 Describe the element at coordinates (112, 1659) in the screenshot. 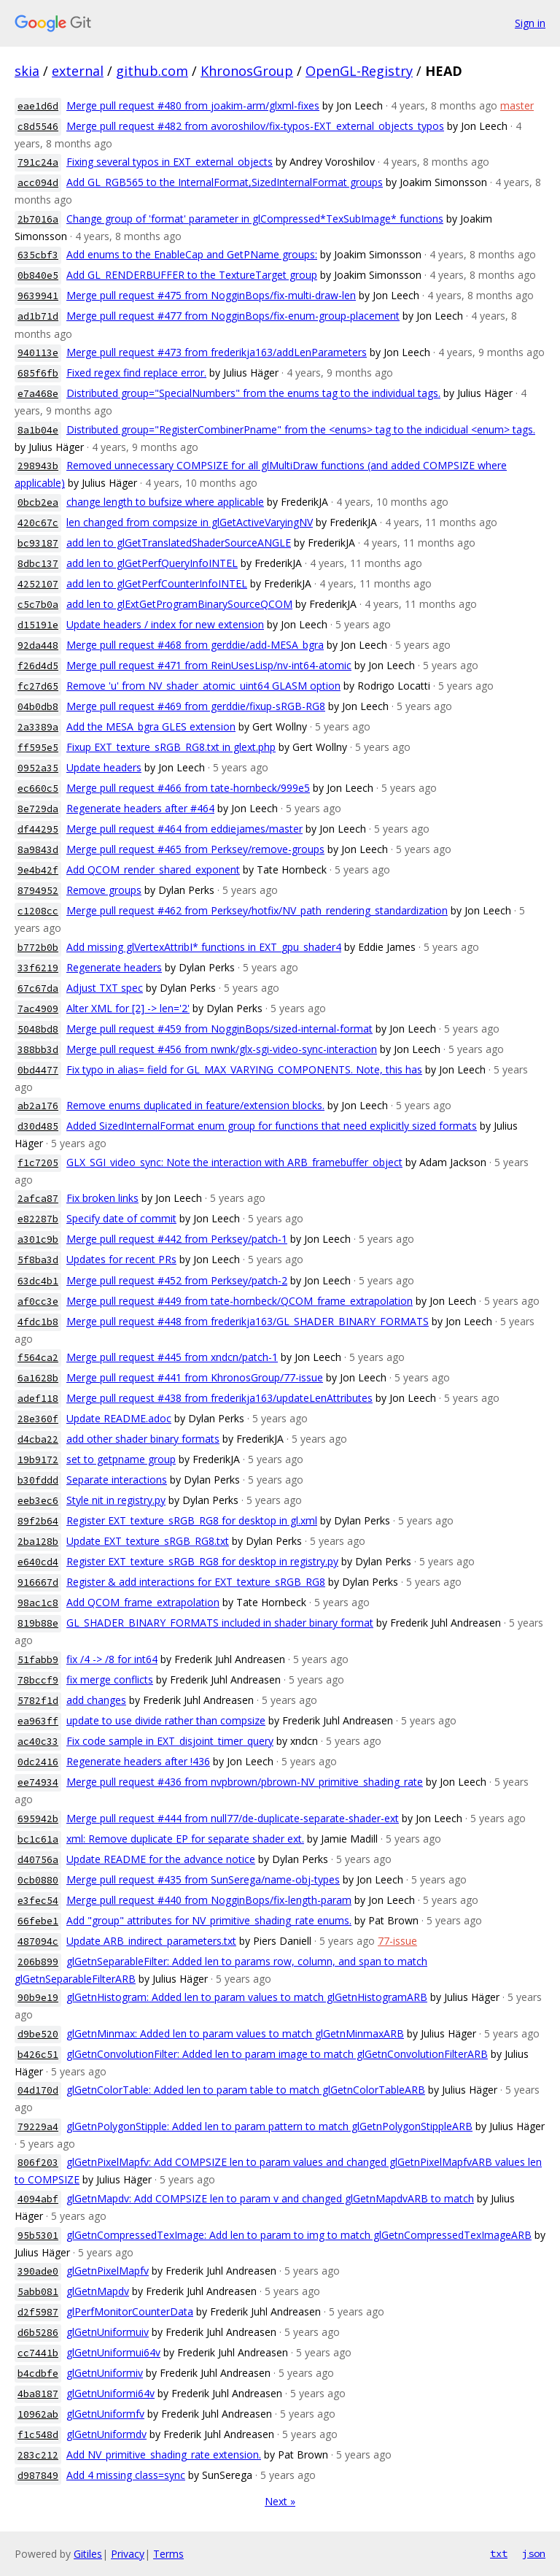

I see `fix /4 -> /8 for int64` at that location.